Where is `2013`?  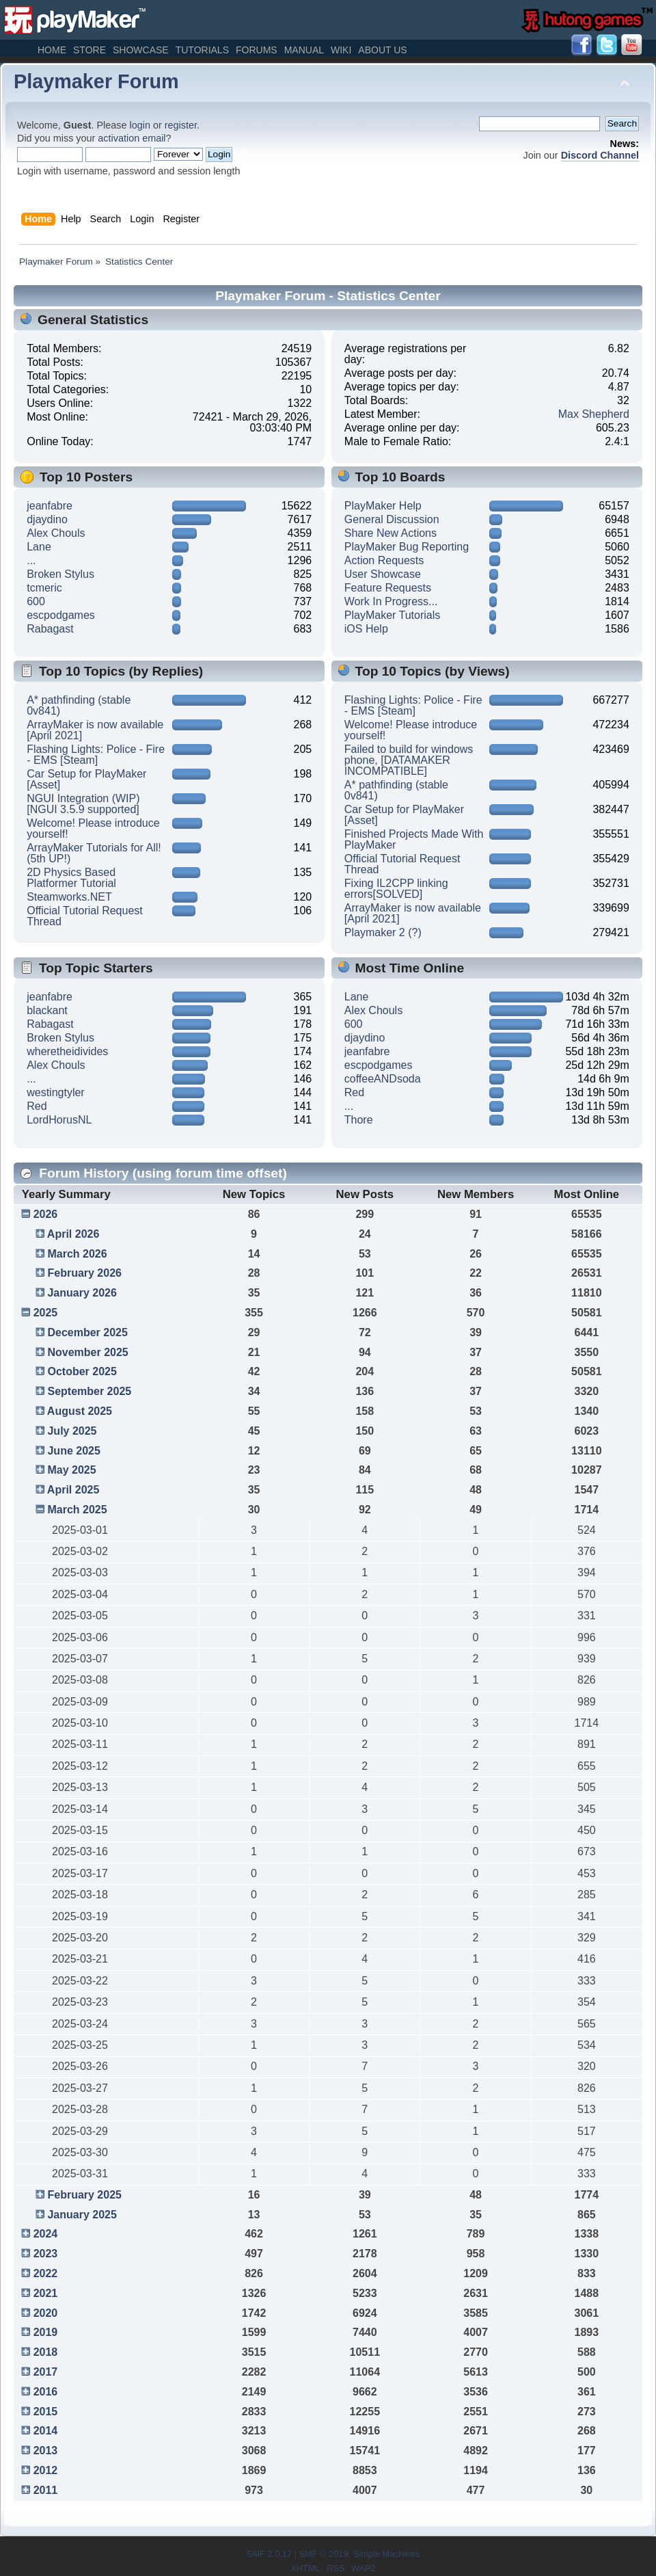 2013 is located at coordinates (45, 2450).